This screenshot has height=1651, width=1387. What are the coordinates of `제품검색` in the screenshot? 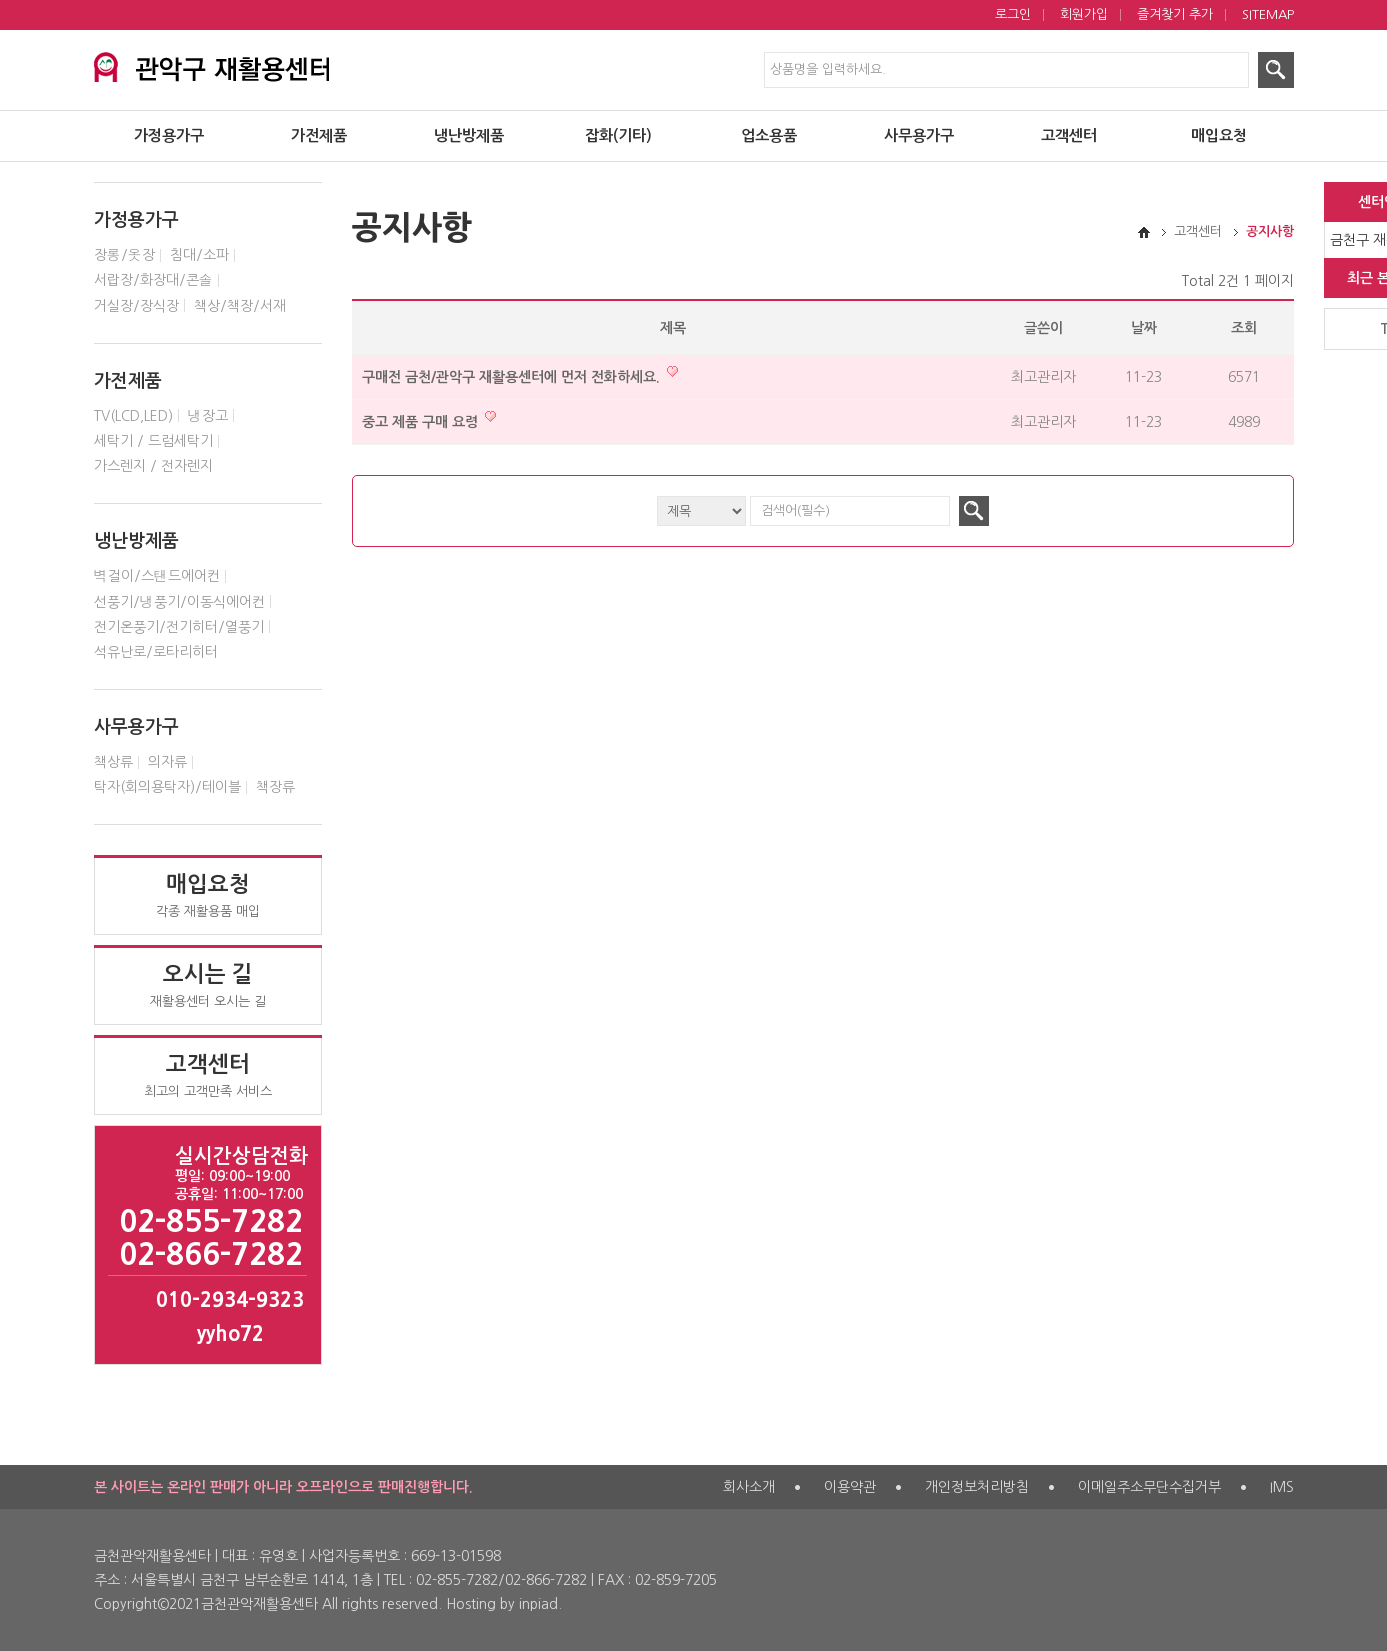 It's located at (0, 0).